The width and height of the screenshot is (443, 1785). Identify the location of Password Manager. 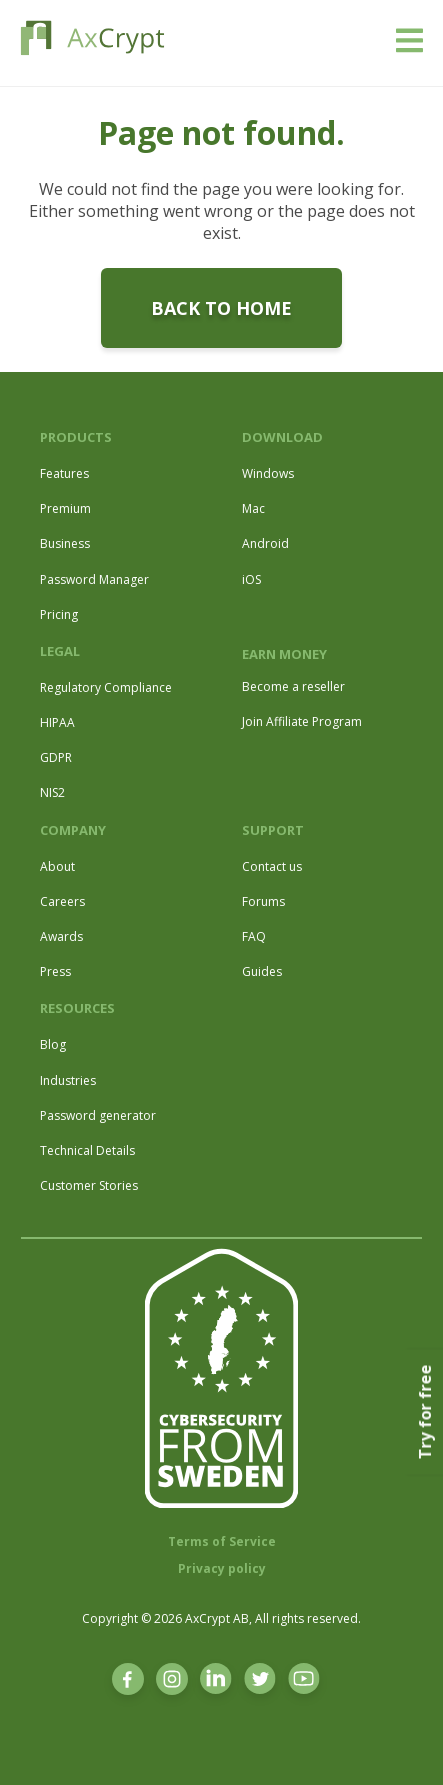
(94, 579).